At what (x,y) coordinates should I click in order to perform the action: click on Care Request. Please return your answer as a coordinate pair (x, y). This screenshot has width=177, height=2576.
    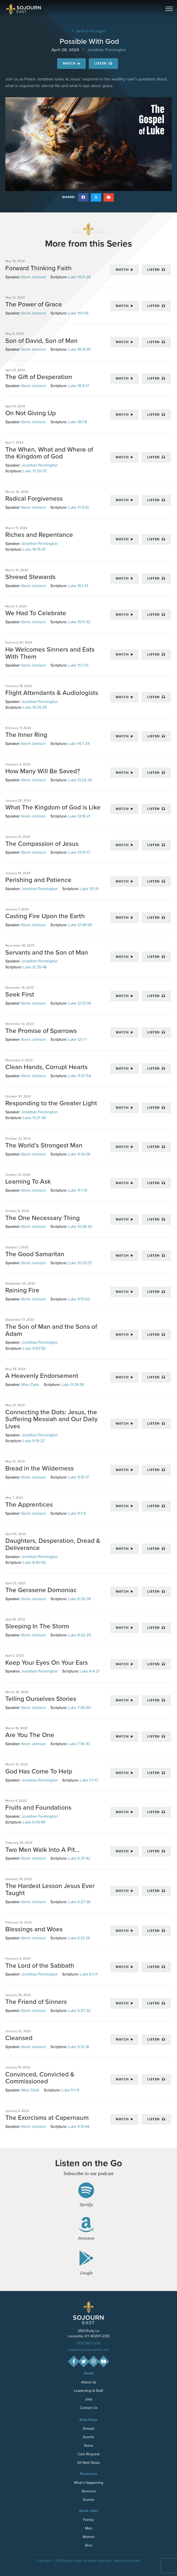
    Looking at the image, I should click on (89, 2454).